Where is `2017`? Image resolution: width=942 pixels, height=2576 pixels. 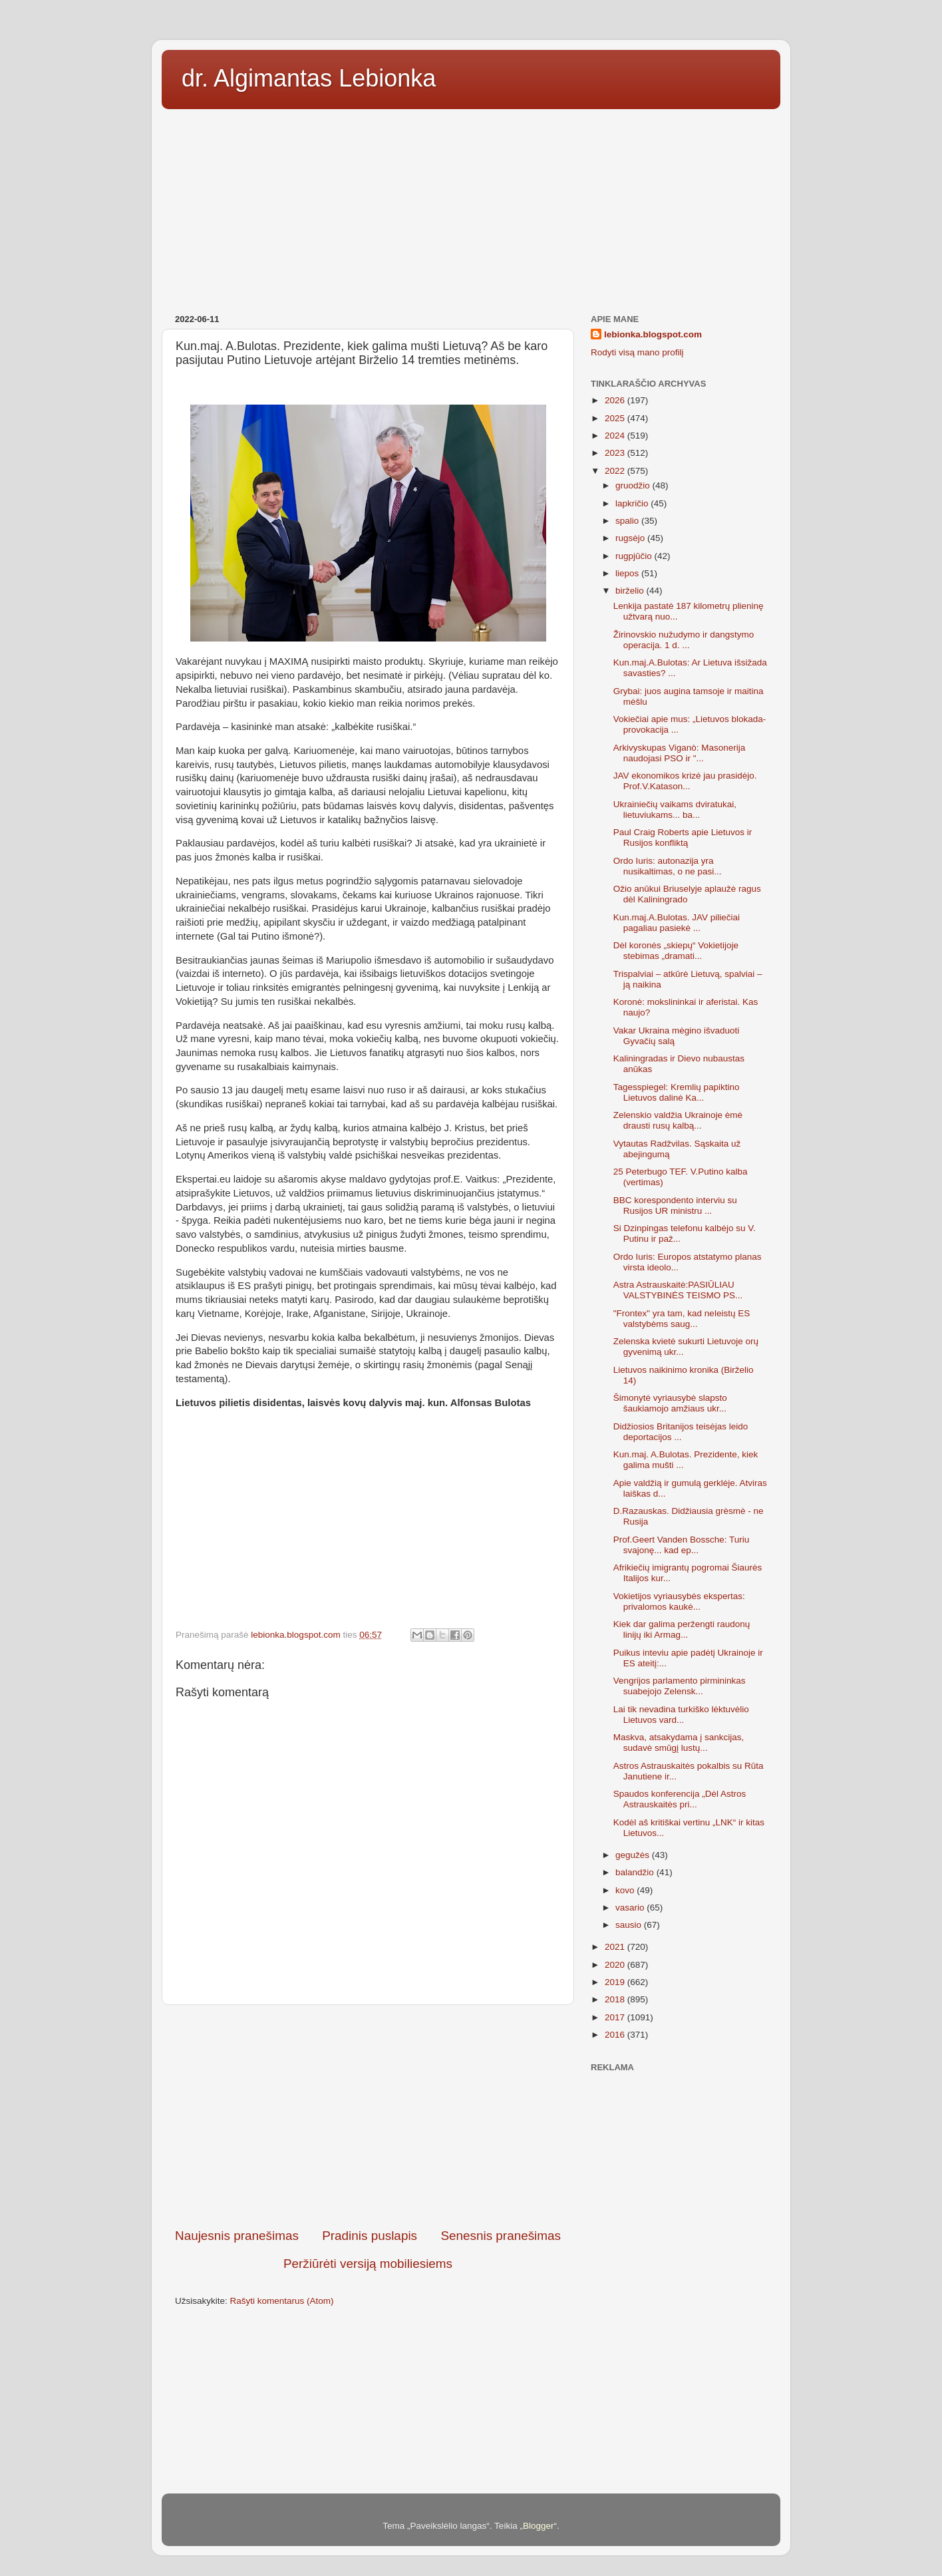
2017 is located at coordinates (616, 2017).